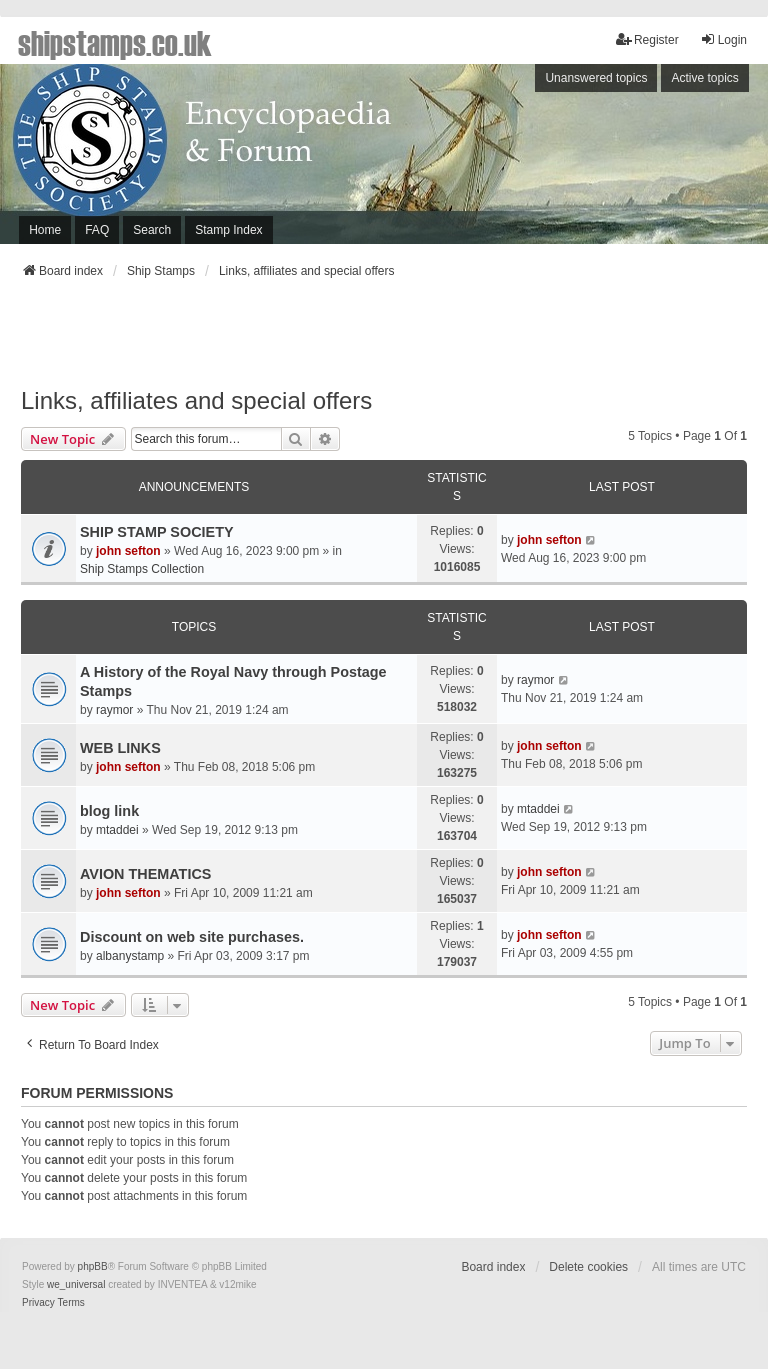 The image size is (768, 1369). I want to click on Login [menuitem], so click(723, 39).